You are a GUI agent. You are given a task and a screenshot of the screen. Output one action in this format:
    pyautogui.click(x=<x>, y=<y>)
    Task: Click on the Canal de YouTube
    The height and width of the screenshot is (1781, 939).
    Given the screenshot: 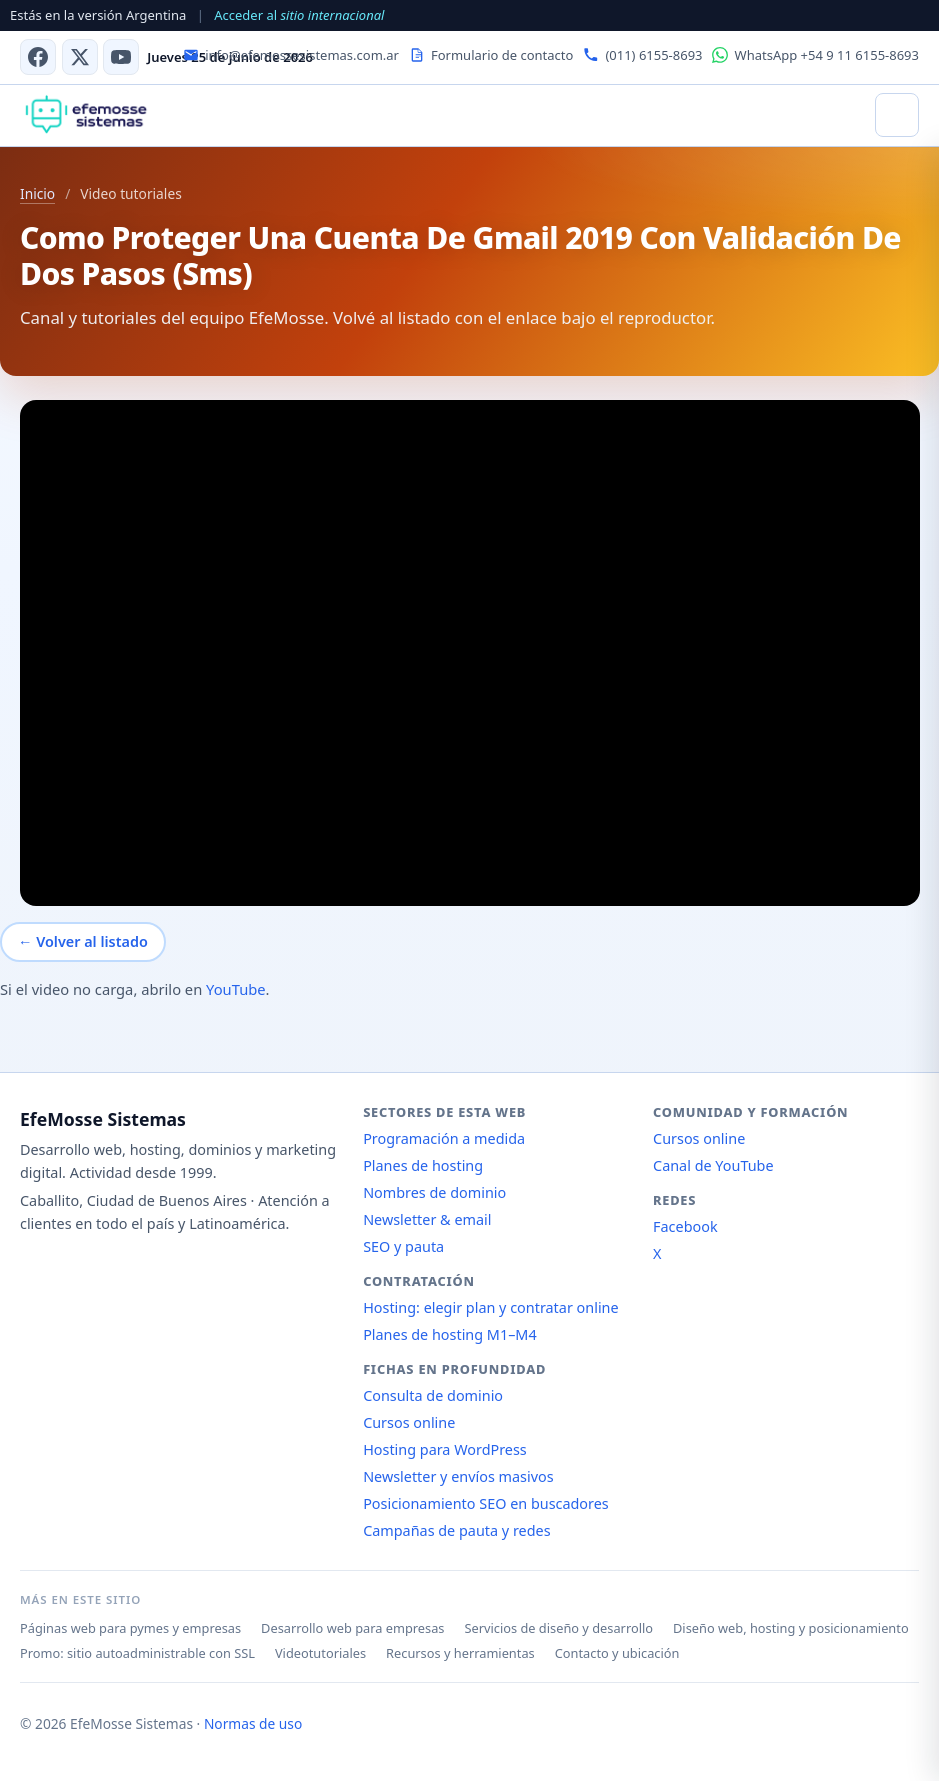 What is the action you would take?
    pyautogui.click(x=713, y=1165)
    